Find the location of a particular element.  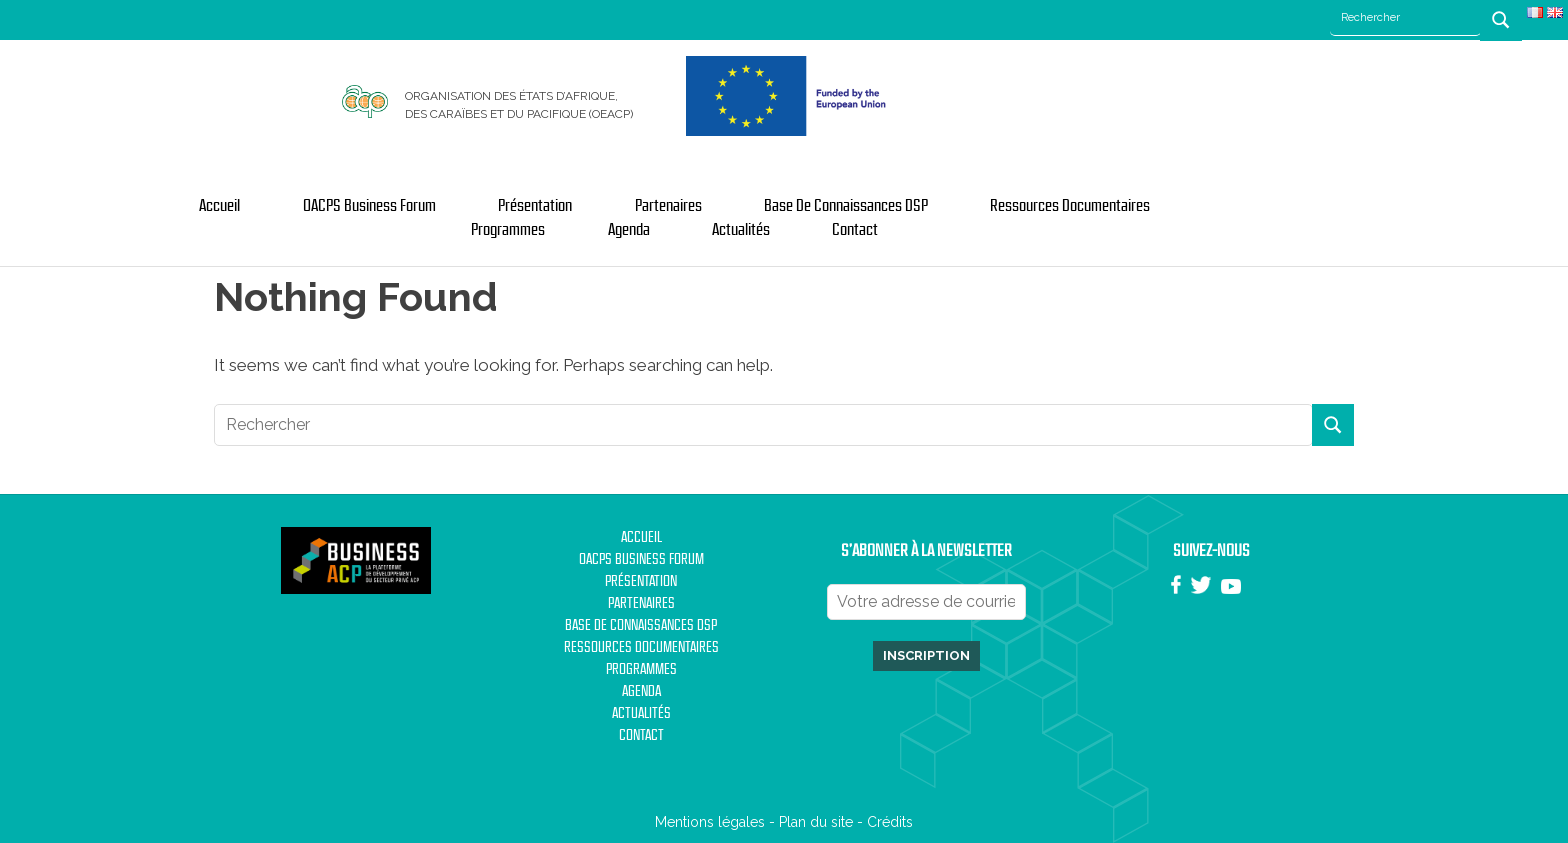

Mentions légales is located at coordinates (710, 822).